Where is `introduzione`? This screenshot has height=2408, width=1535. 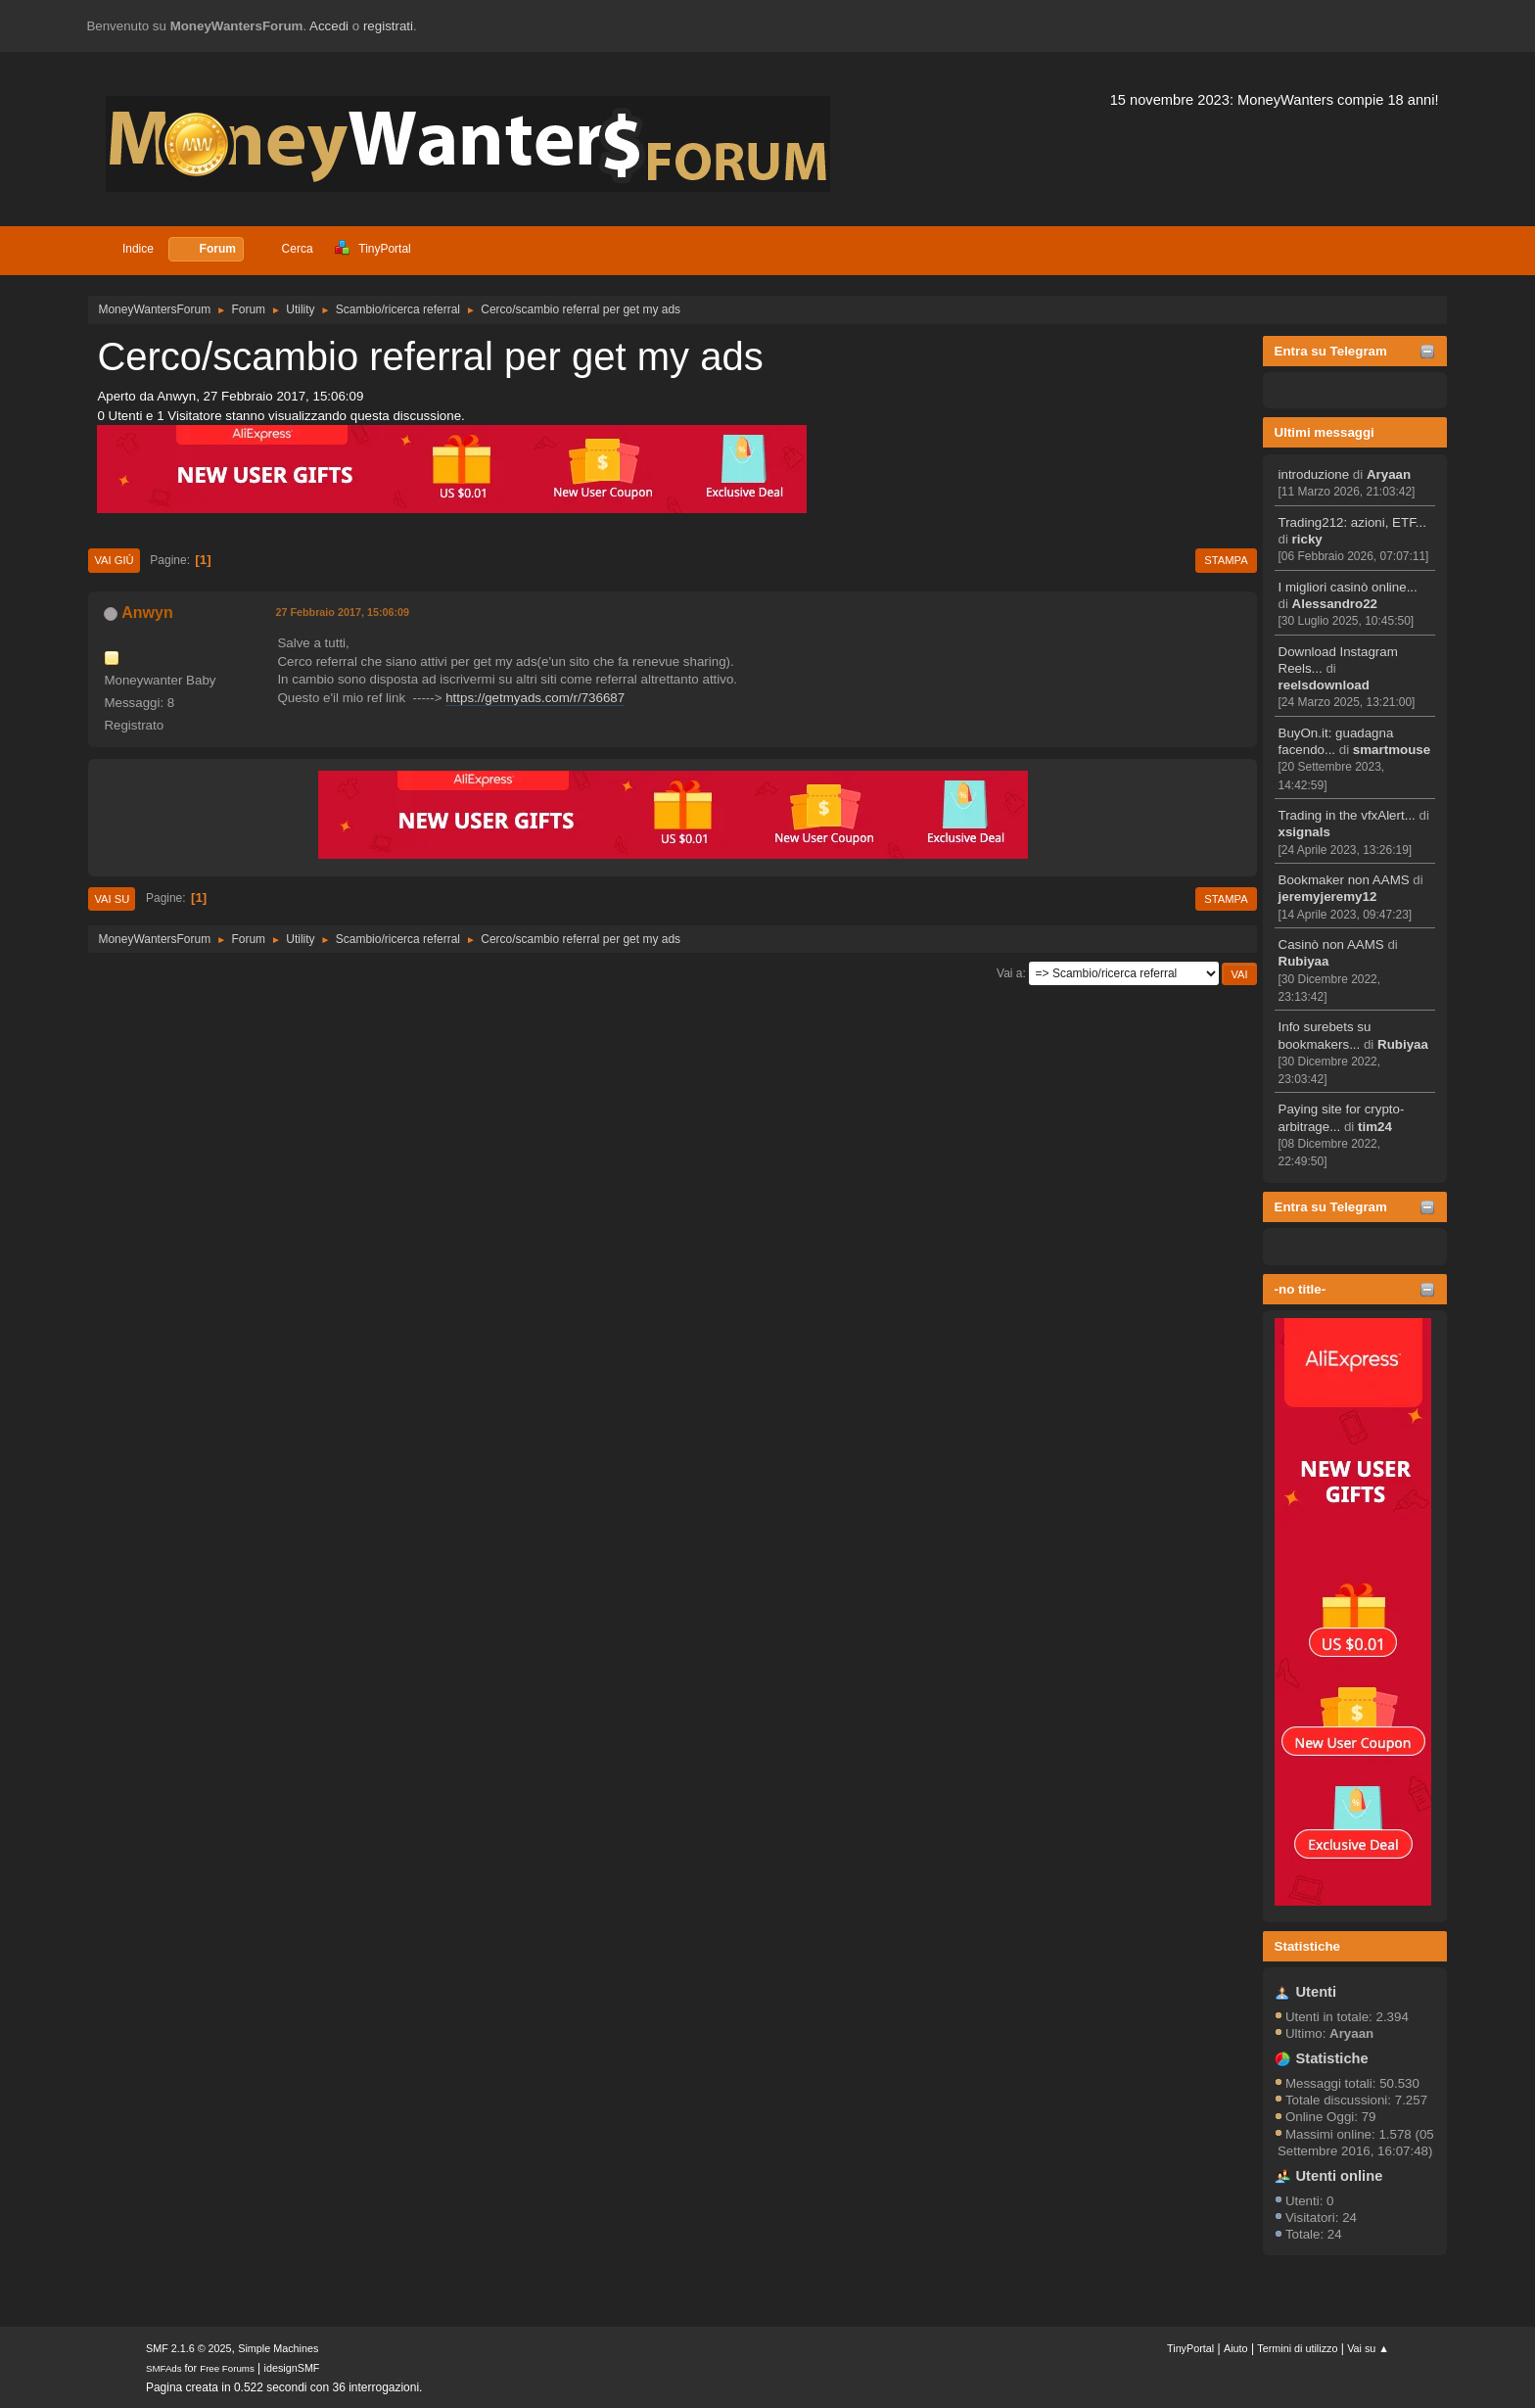 introduzione is located at coordinates (1314, 474).